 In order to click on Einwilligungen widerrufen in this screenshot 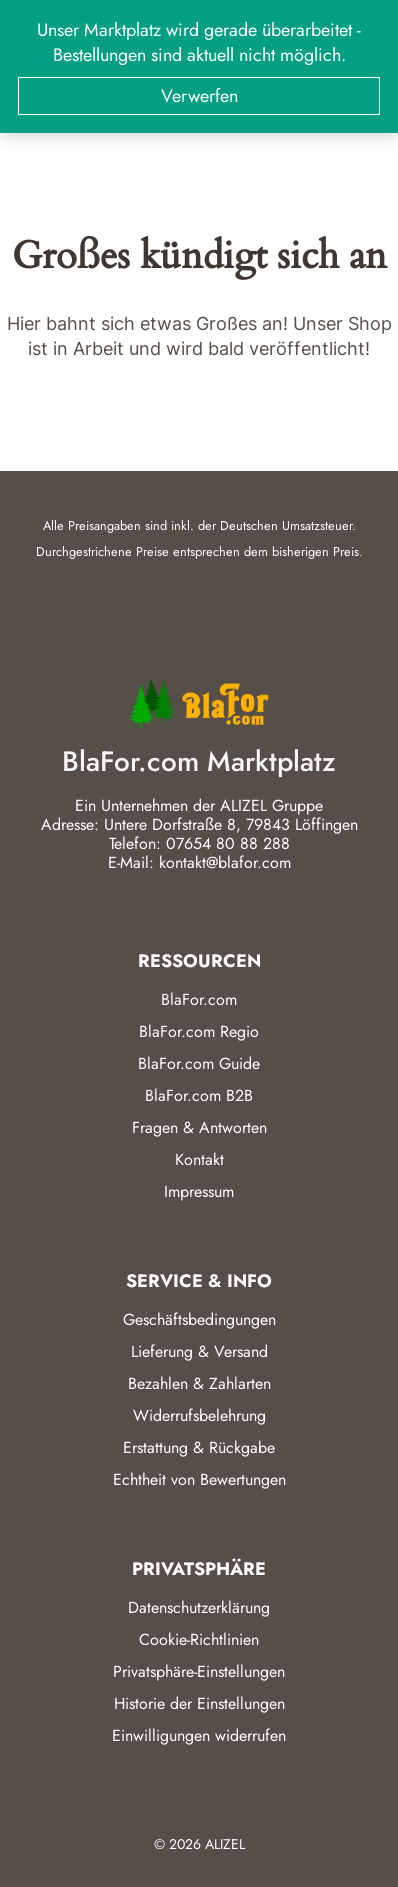, I will do `click(199, 1735)`.